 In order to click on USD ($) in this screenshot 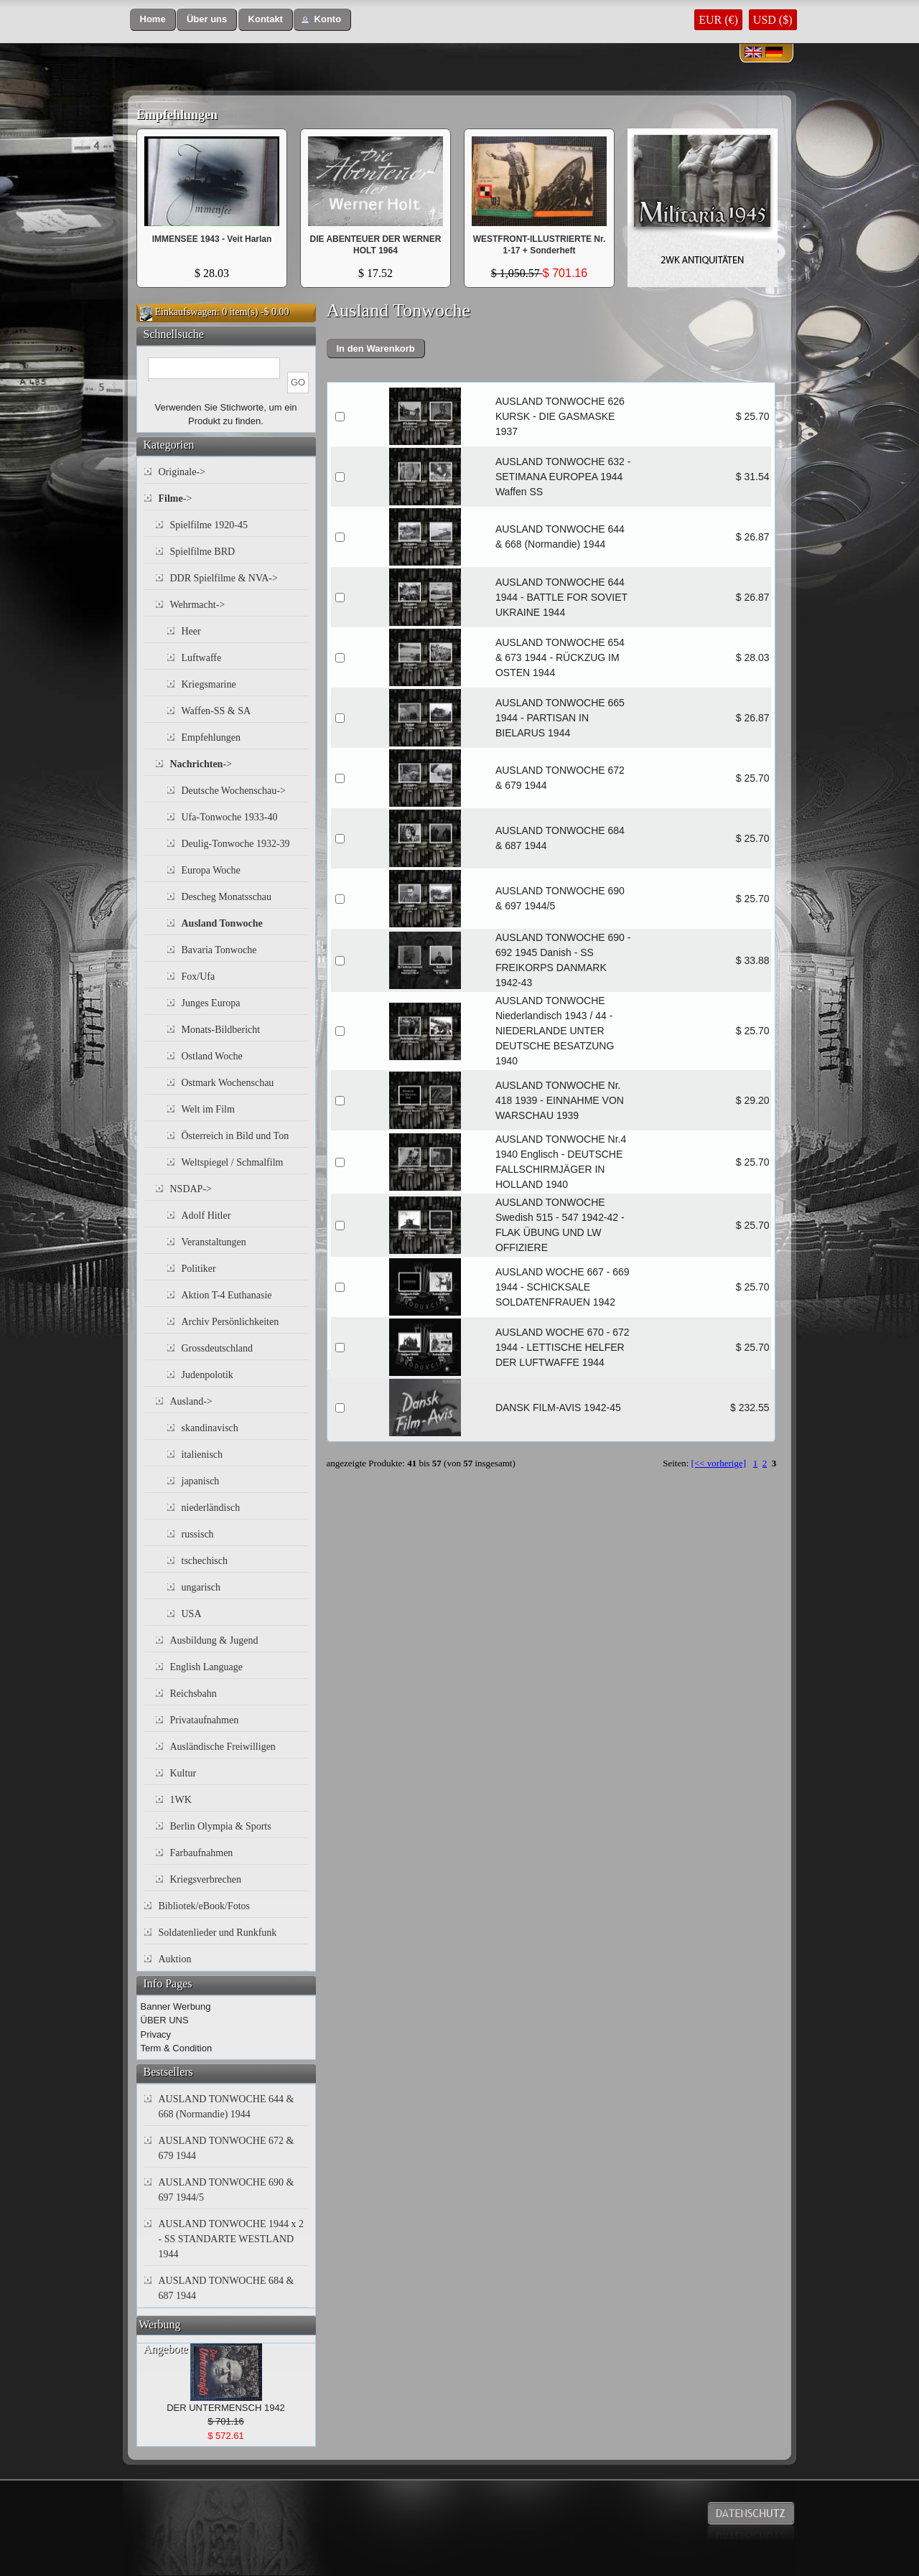, I will do `click(773, 20)`.